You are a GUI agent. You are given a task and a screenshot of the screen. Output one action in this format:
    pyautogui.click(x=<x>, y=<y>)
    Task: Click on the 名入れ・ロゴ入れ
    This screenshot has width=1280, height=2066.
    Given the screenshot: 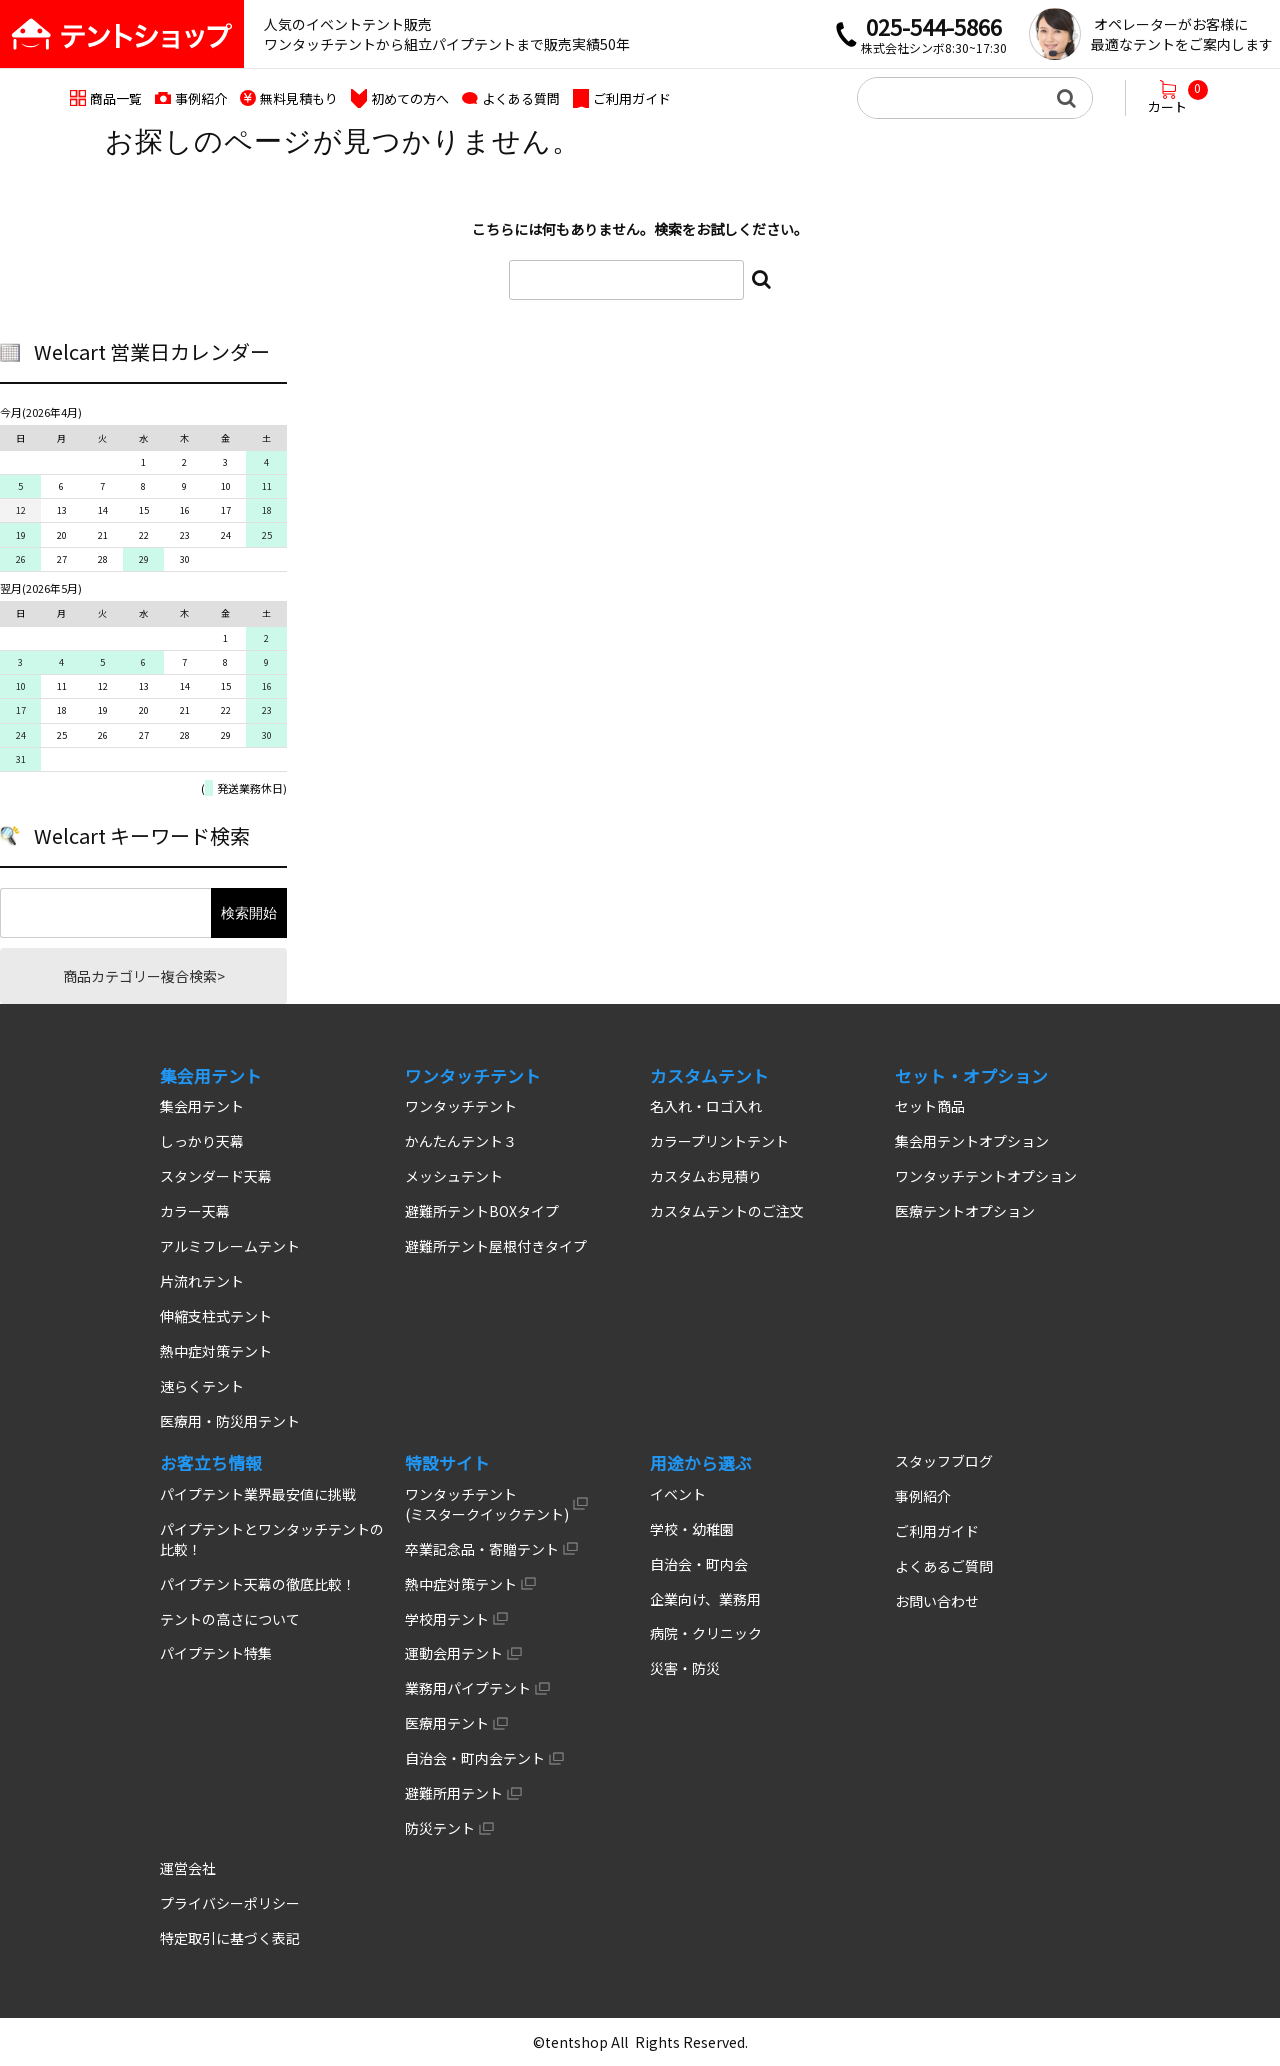 What is the action you would take?
    pyautogui.click(x=706, y=1106)
    